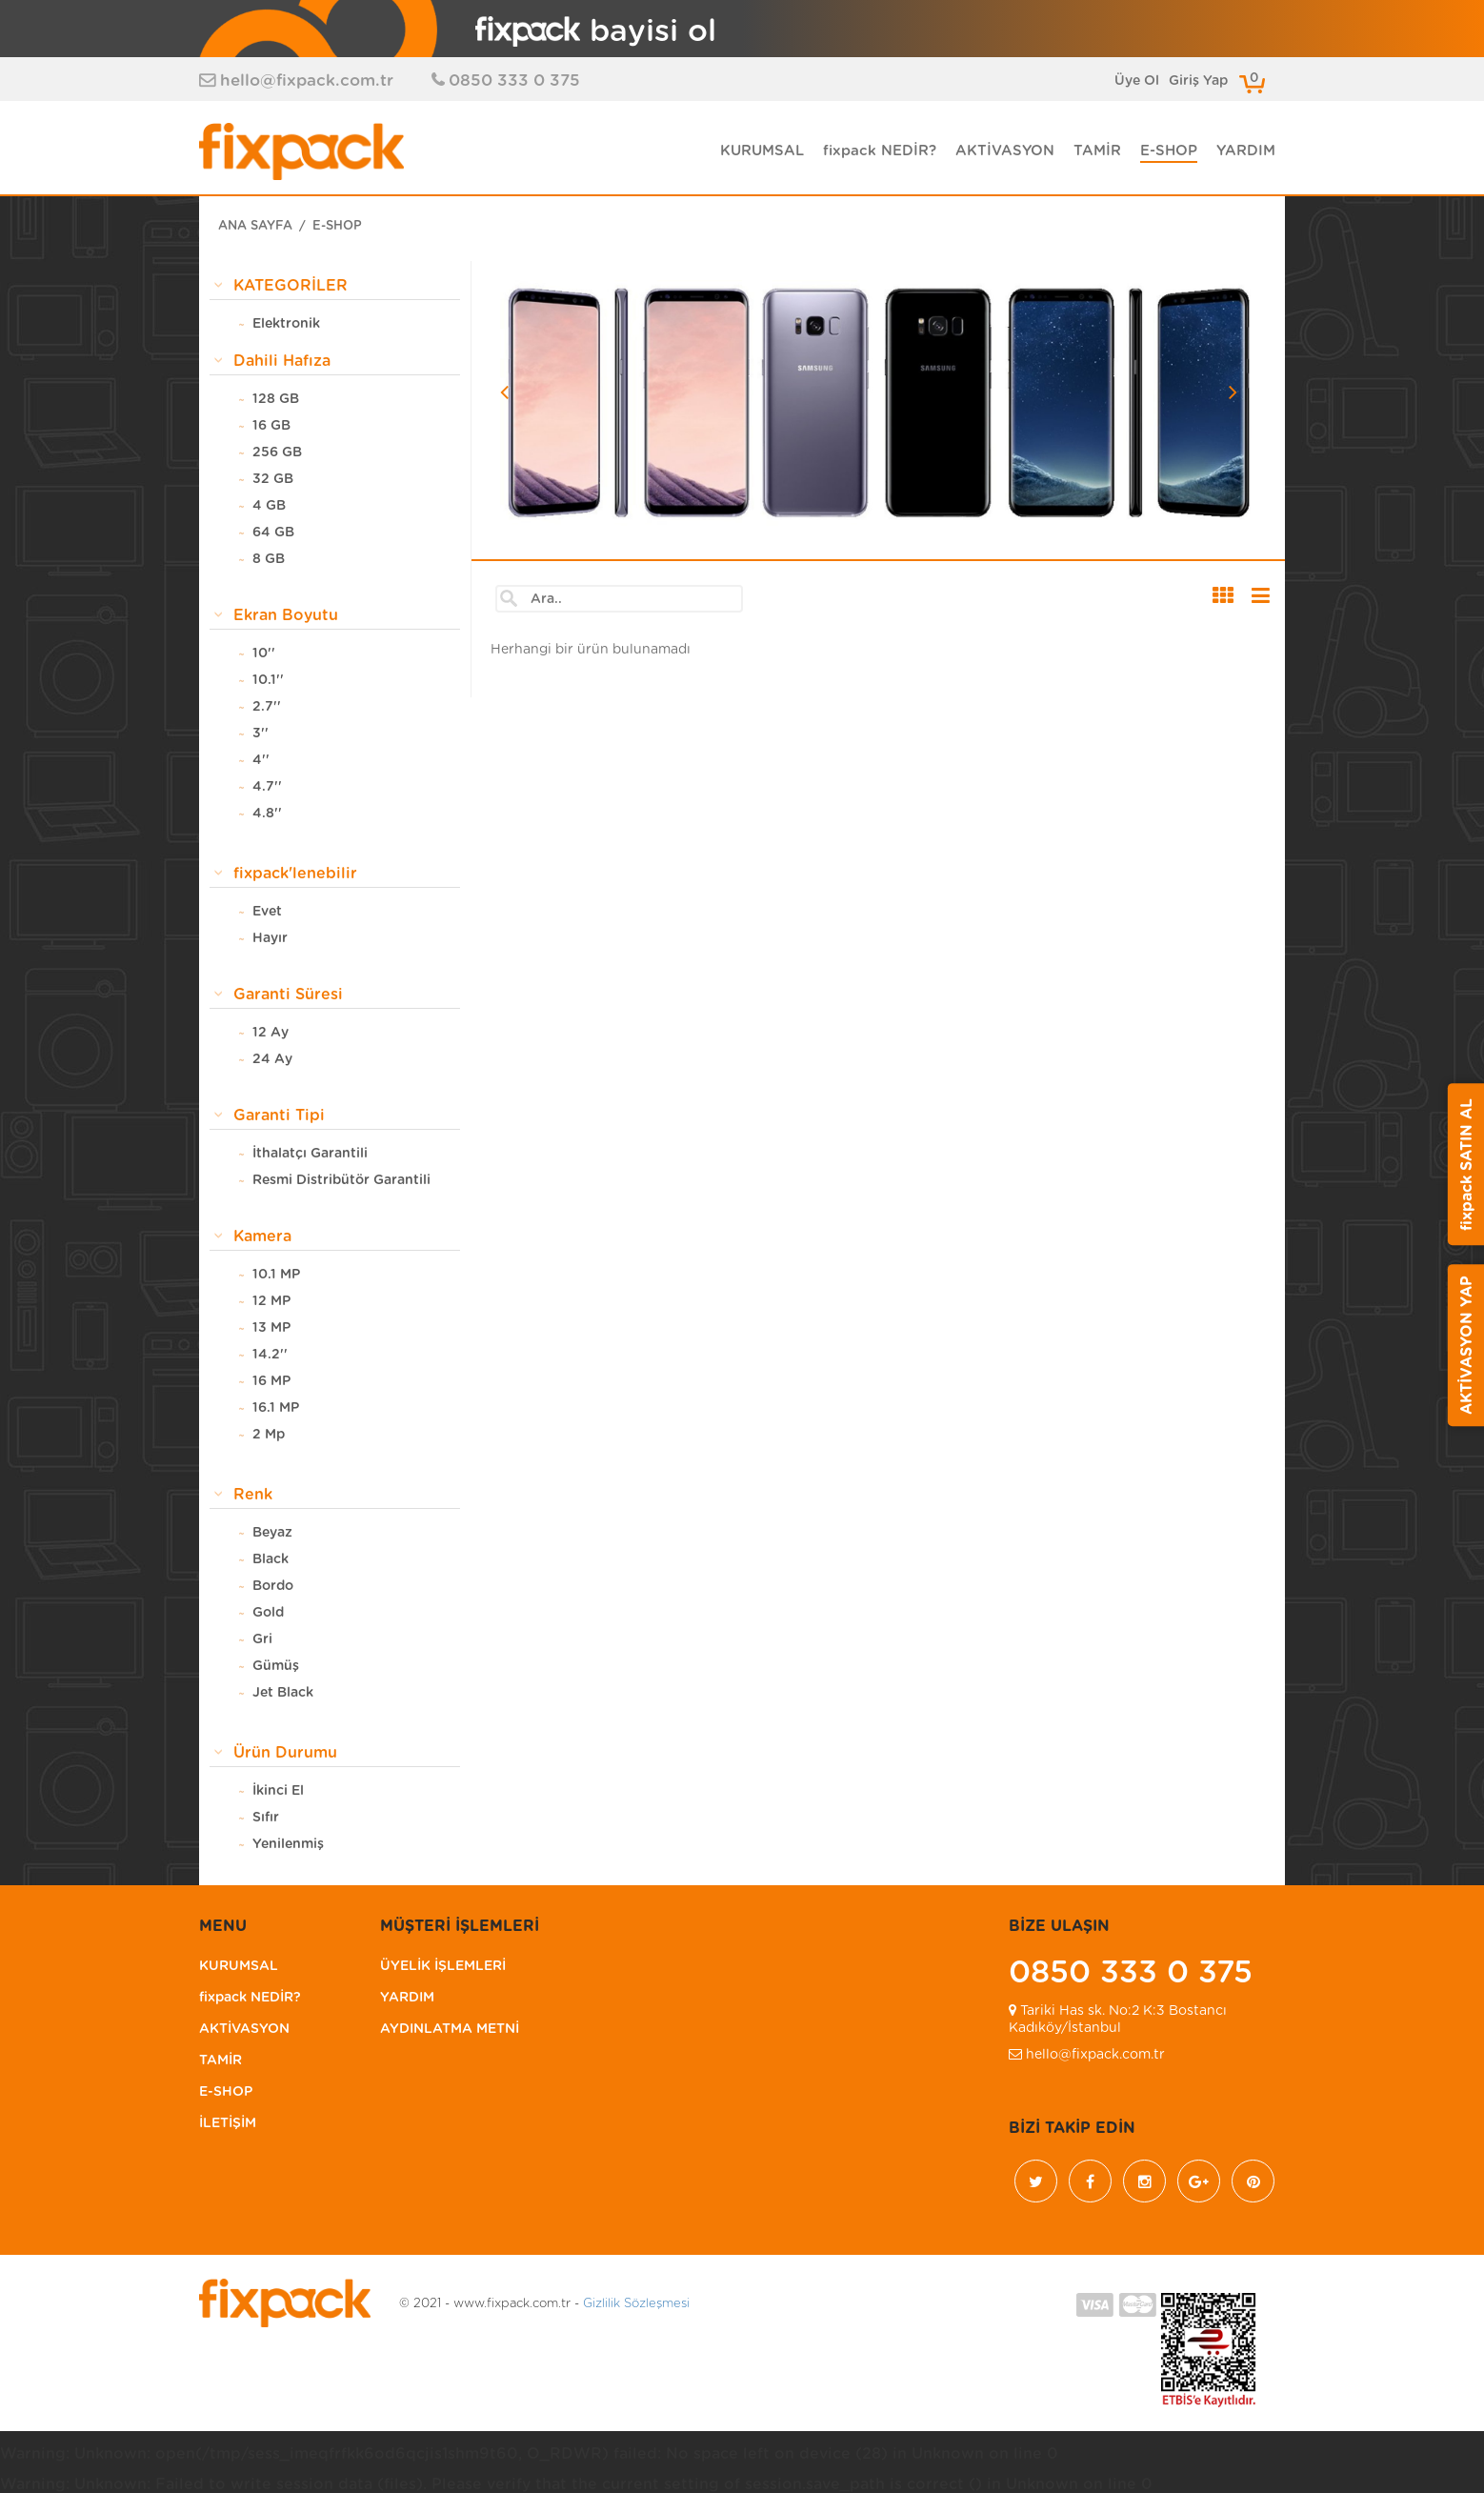 This screenshot has height=2493, width=1484. Describe the element at coordinates (268, 1435) in the screenshot. I see `2 Mp` at that location.